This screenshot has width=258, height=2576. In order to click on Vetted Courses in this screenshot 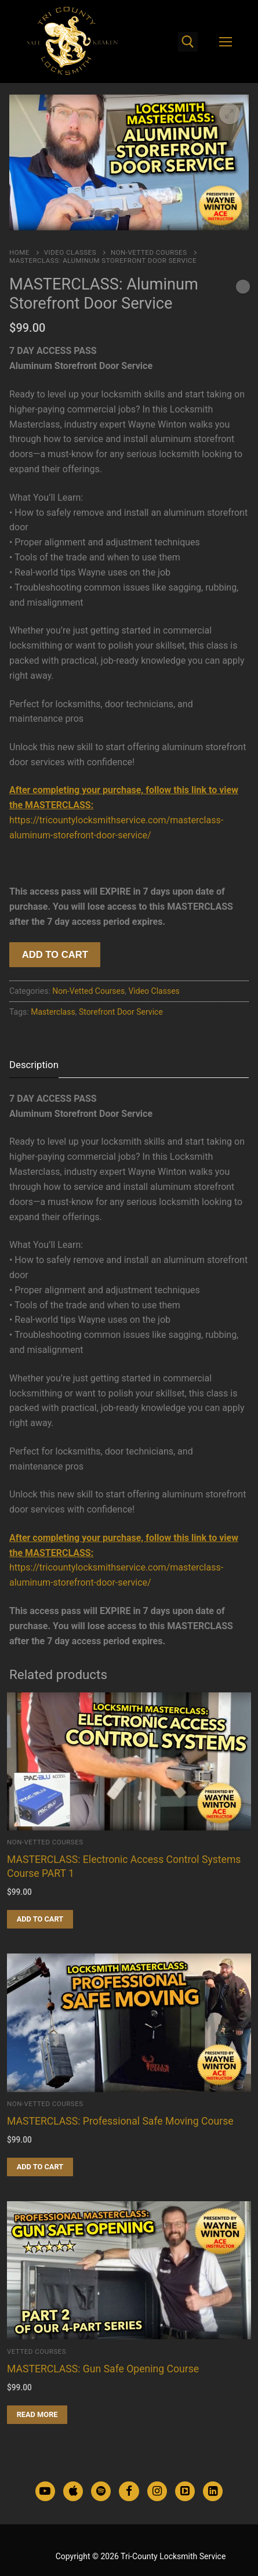, I will do `click(36, 2351)`.